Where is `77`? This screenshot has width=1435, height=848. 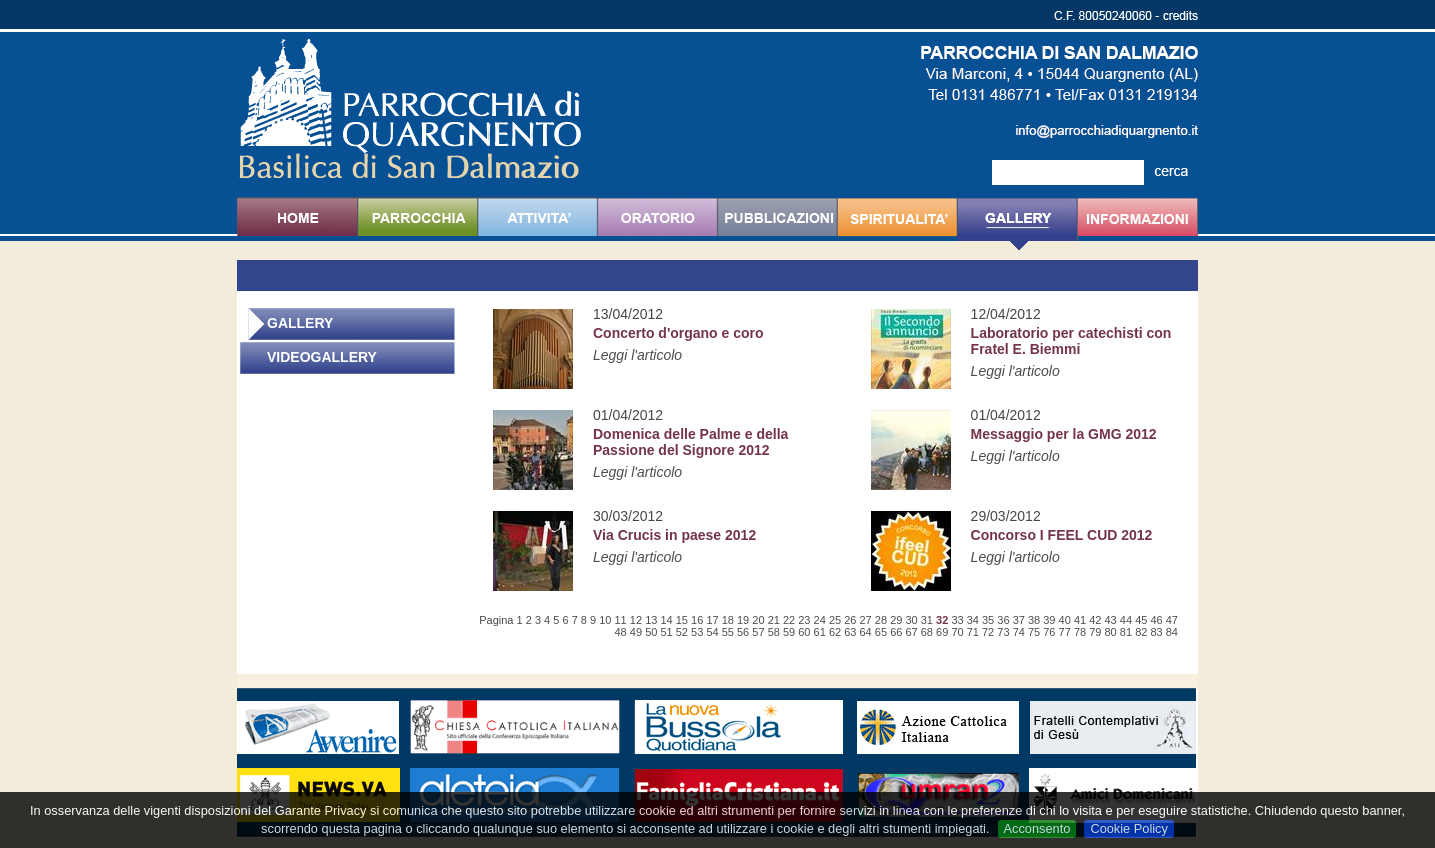
77 is located at coordinates (1065, 632).